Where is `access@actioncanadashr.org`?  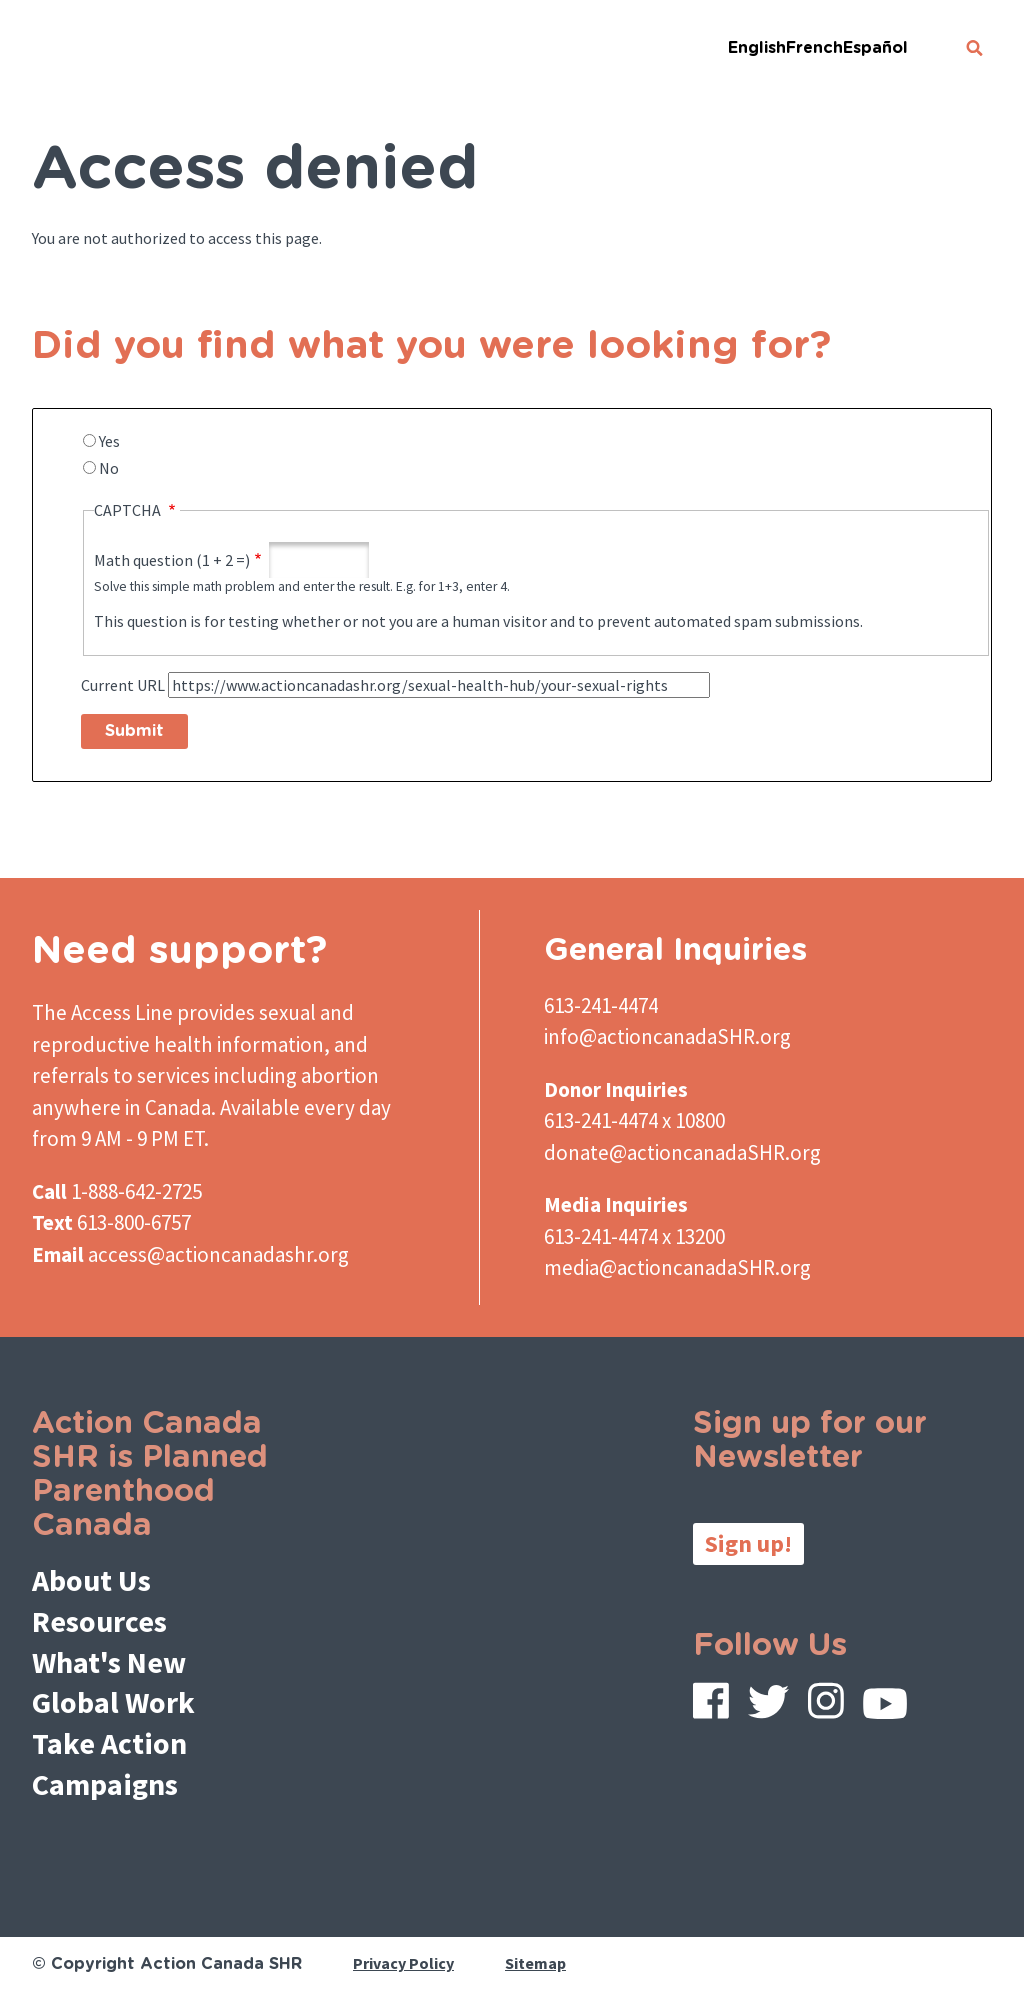
access@actioncanadashr.org is located at coordinates (218, 1254).